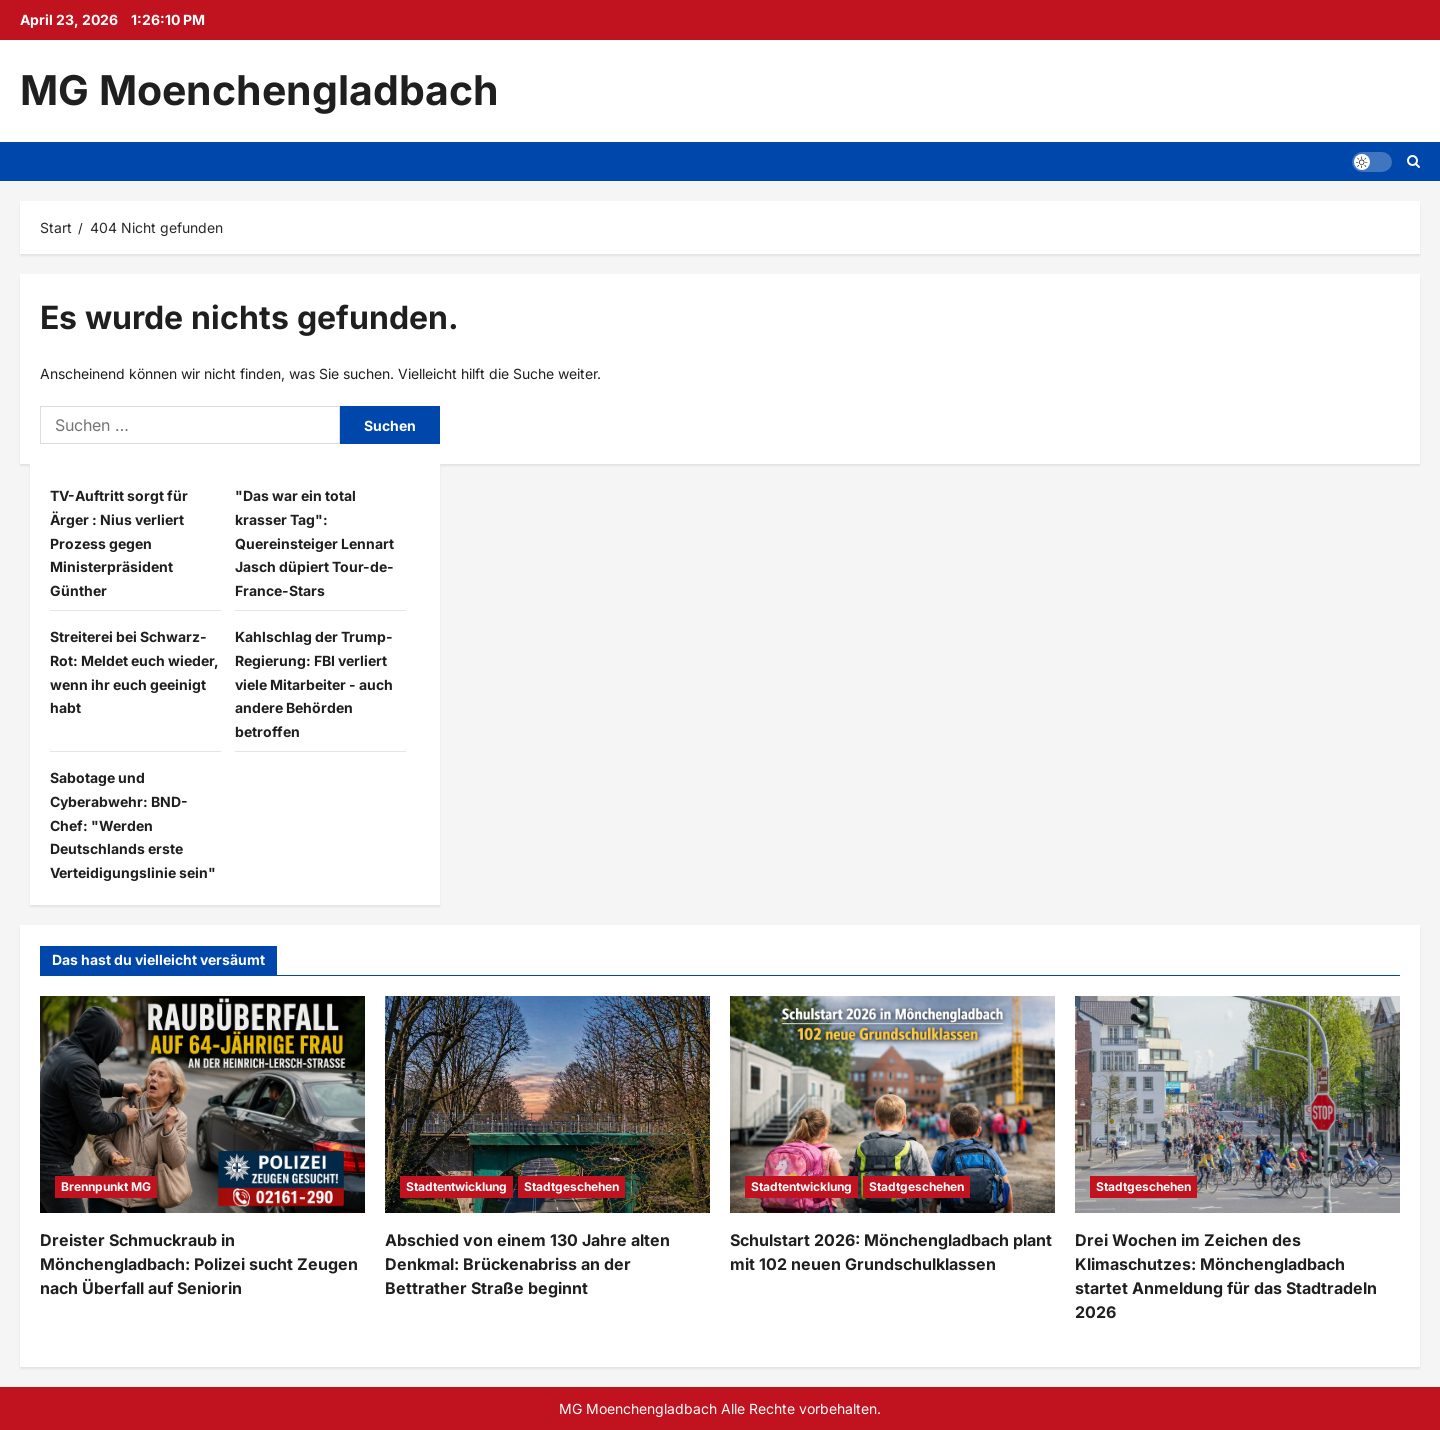 The height and width of the screenshot is (1430, 1440). What do you see at coordinates (259, 90) in the screenshot?
I see `MG Moenchengladbach` at bounding box center [259, 90].